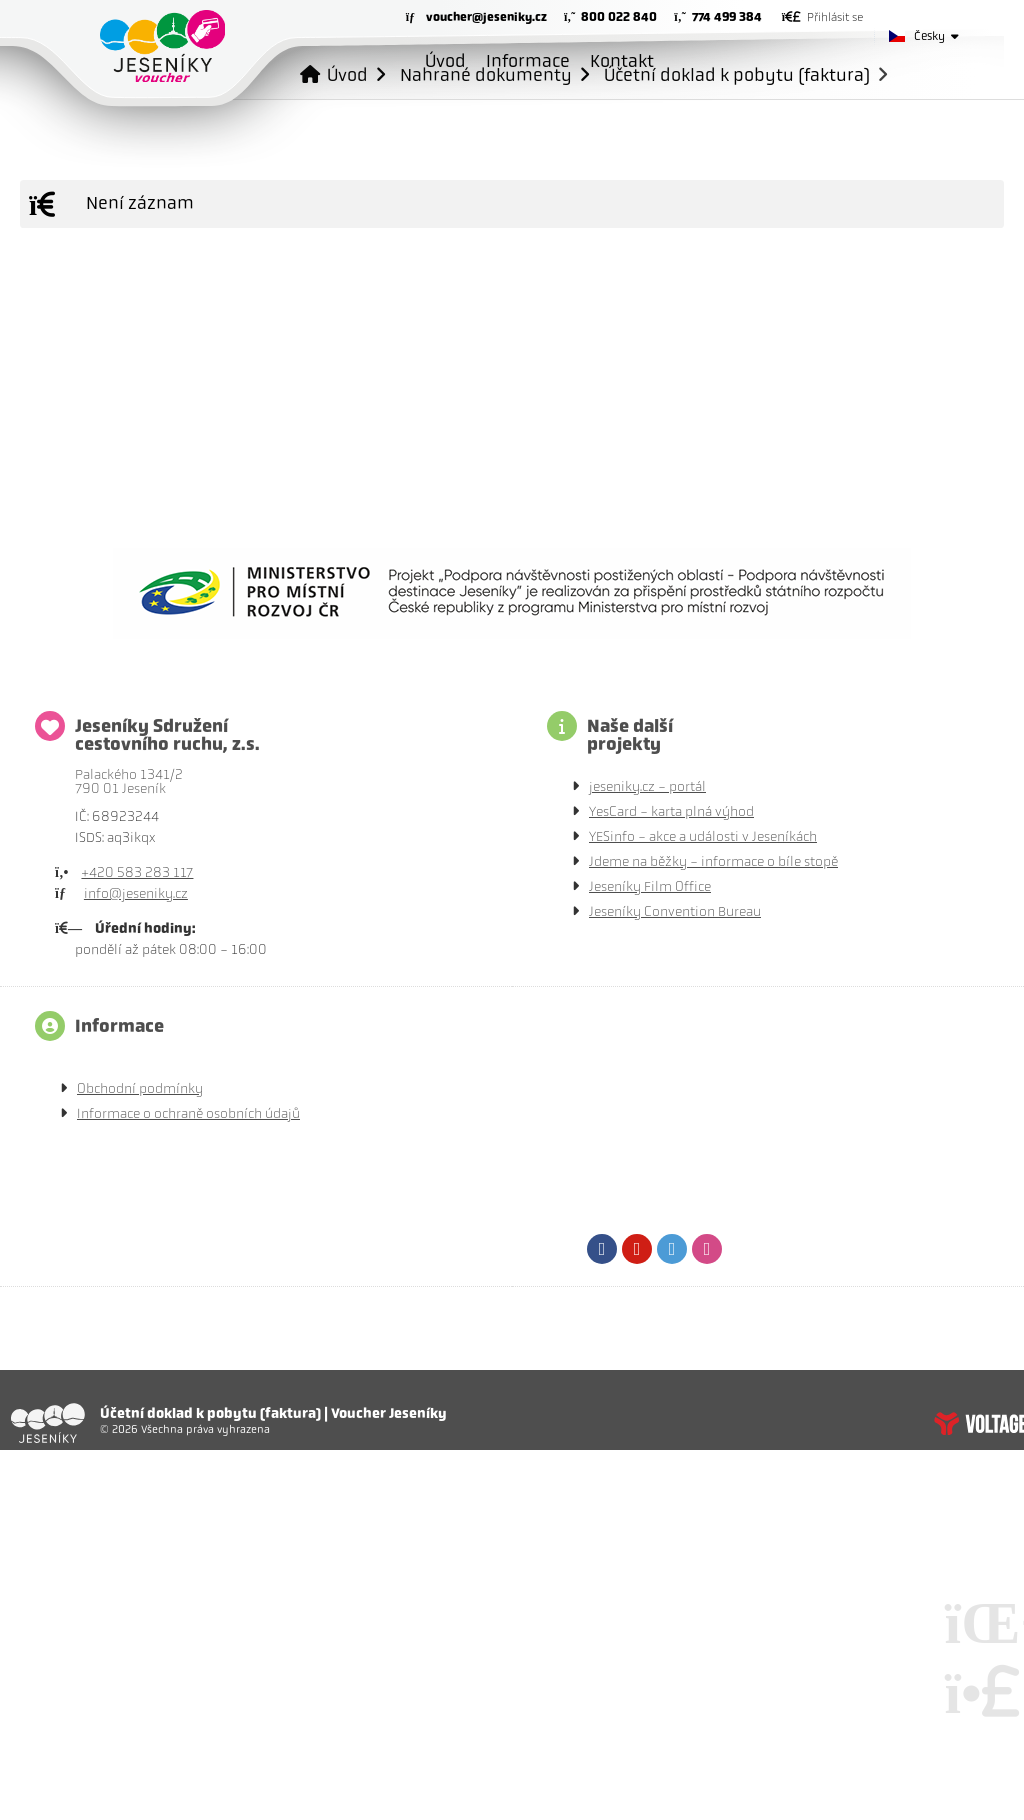  I want to click on info@jeseniky.cz, so click(136, 893).